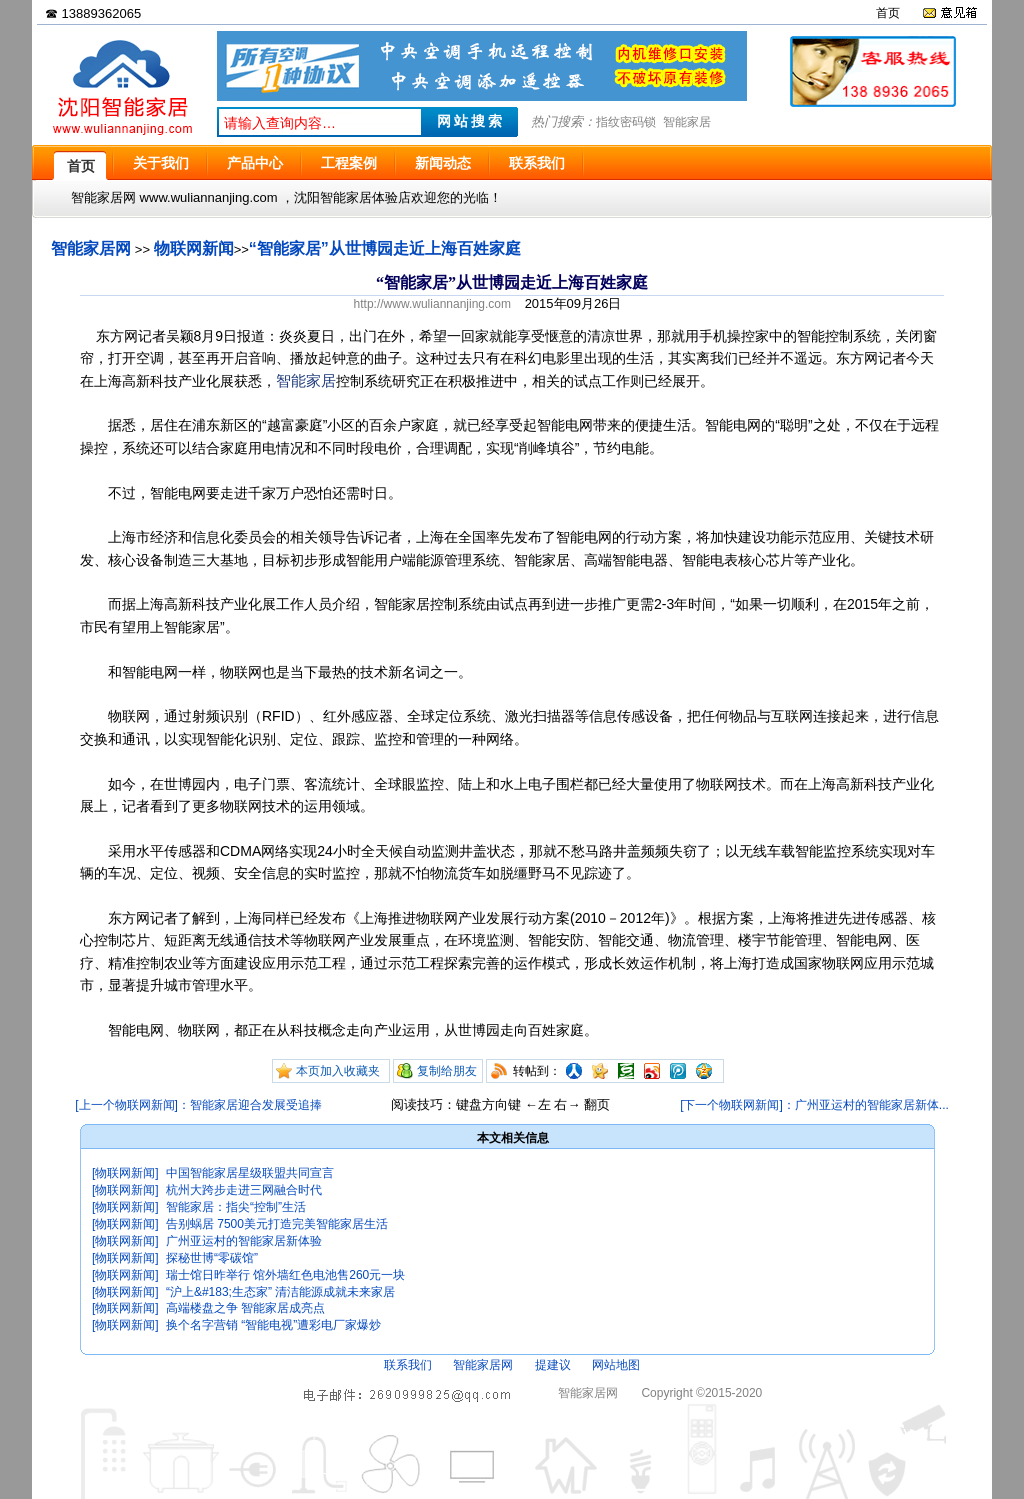  I want to click on 高端楼盘之争 智能家居成亮点, so click(245, 1308).